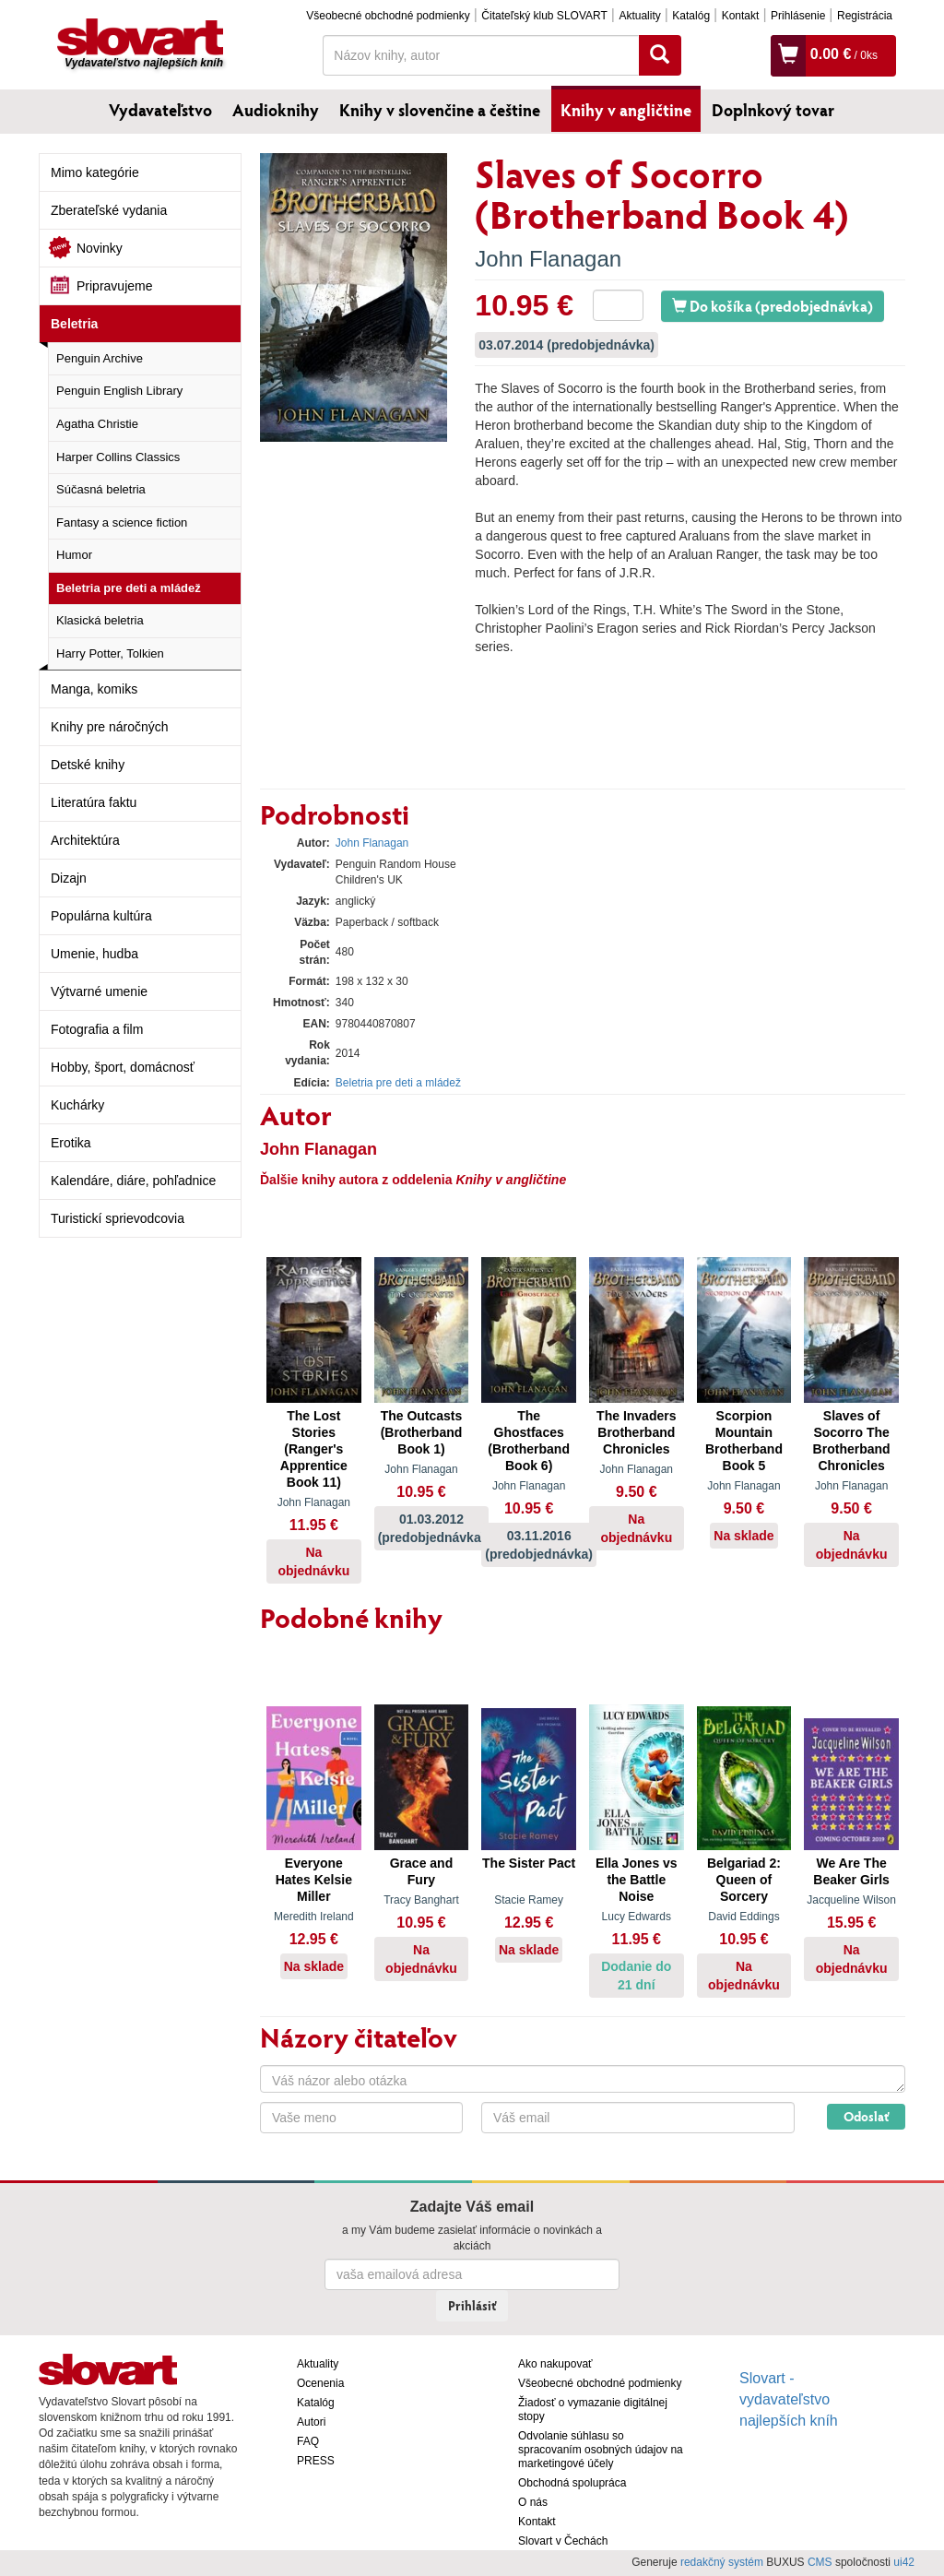  I want to click on Beletria, so click(74, 323).